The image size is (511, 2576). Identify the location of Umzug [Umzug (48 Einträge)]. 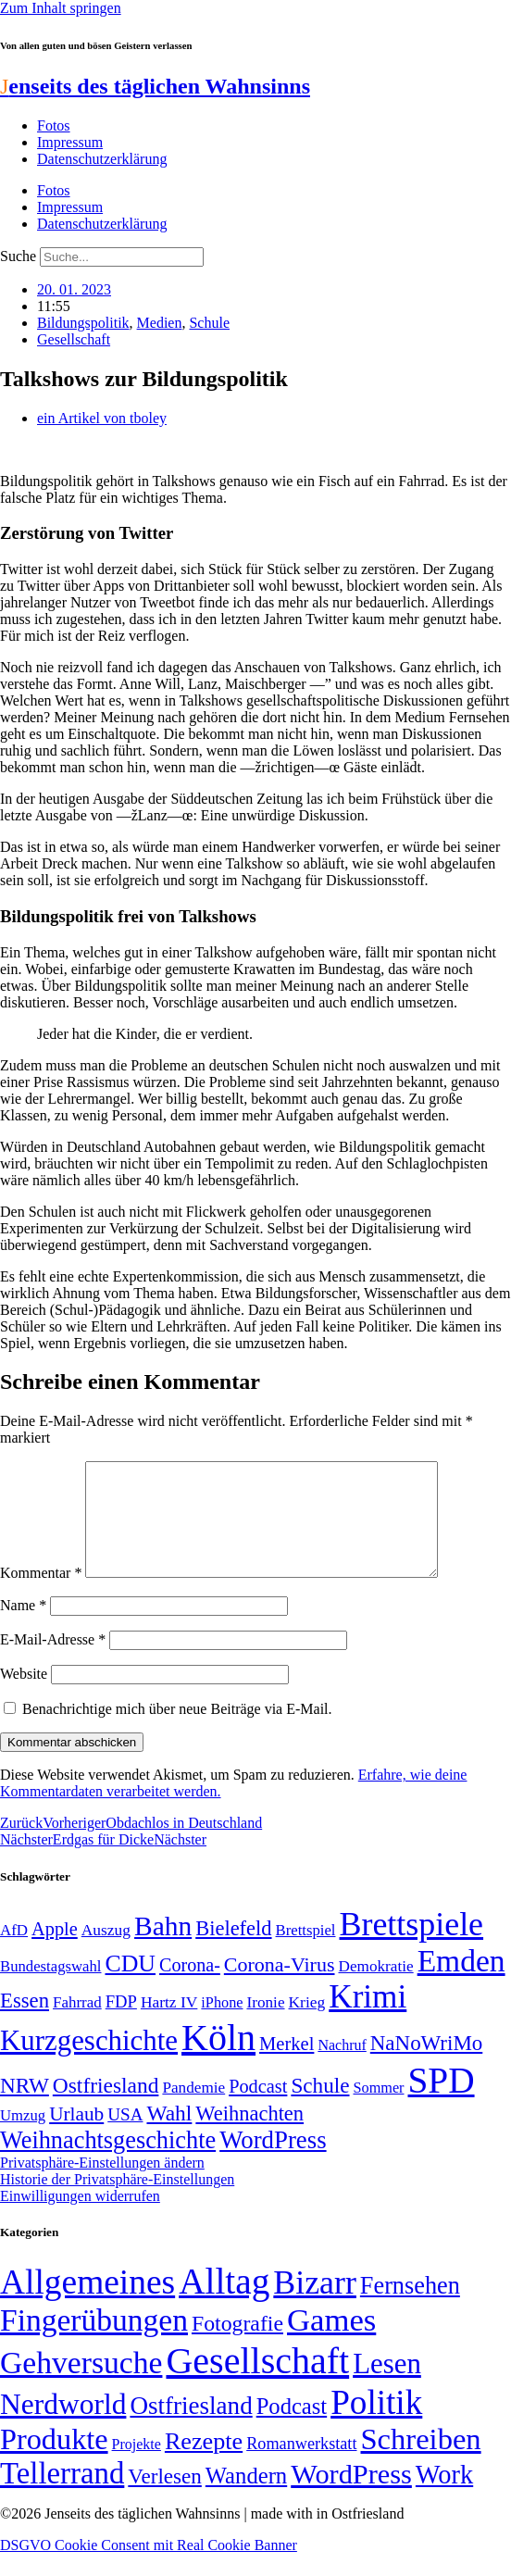
(22, 2137).